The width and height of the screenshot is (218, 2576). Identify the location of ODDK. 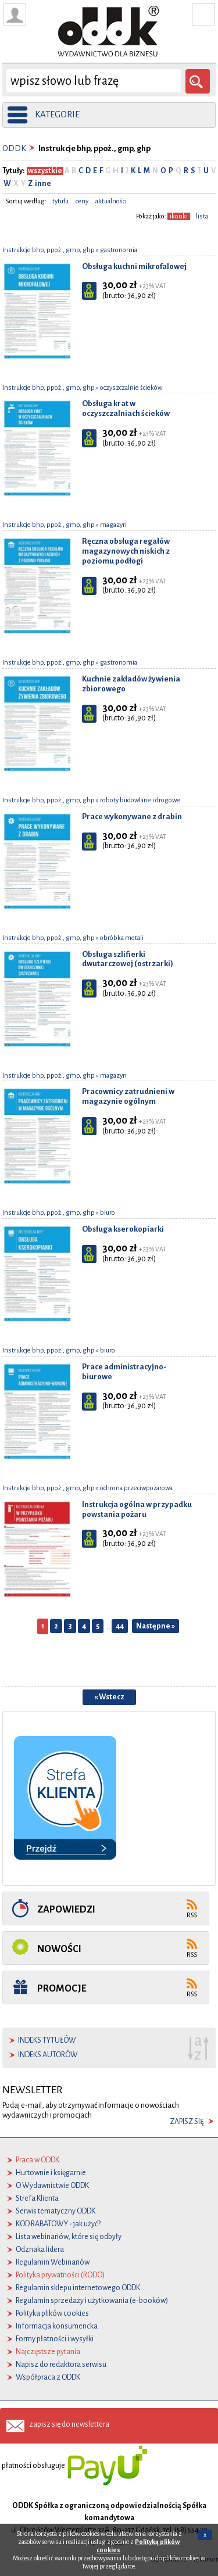
(14, 148).